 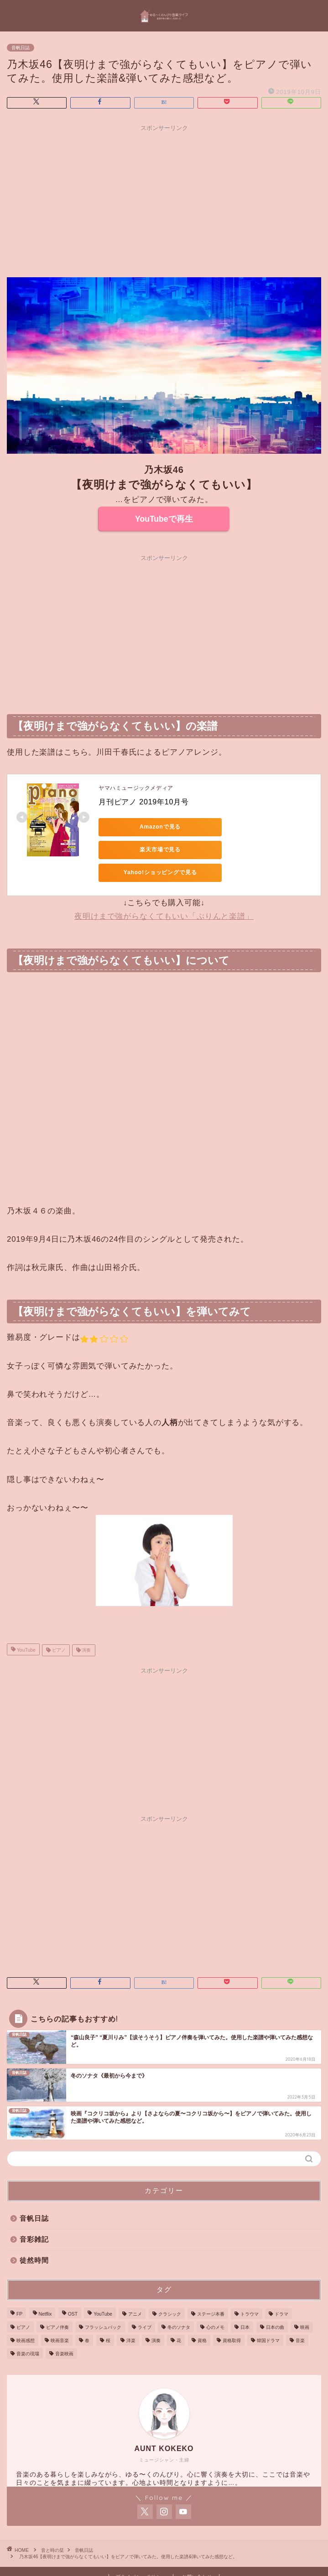 What do you see at coordinates (27, 2330) in the screenshot?
I see `音楽の現場 [音楽の現場 (3個の項目)]` at bounding box center [27, 2330].